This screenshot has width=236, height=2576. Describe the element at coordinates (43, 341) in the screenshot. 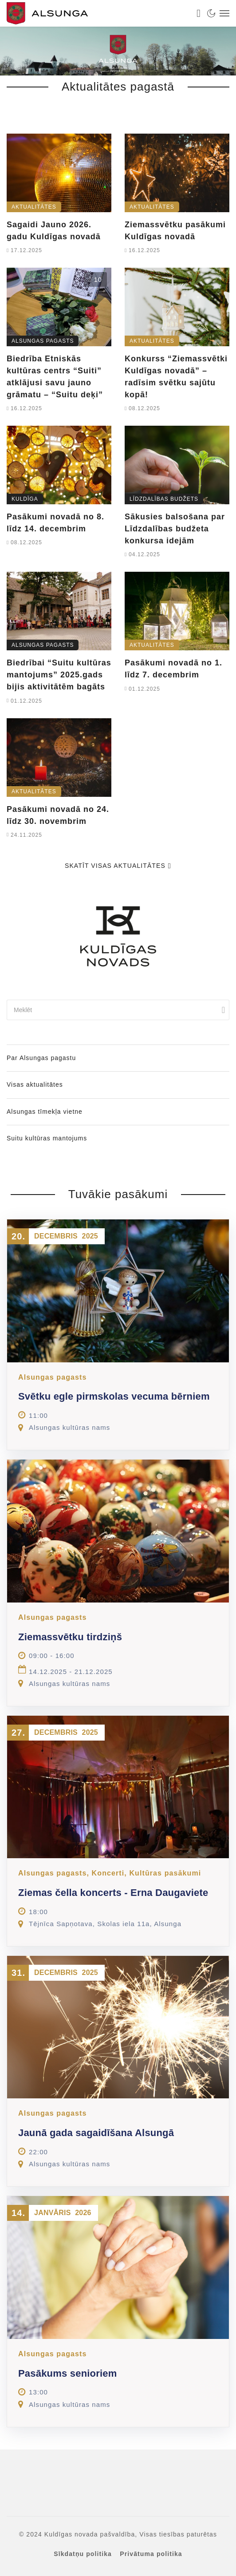

I see `Alsungas pagasts [link]` at that location.